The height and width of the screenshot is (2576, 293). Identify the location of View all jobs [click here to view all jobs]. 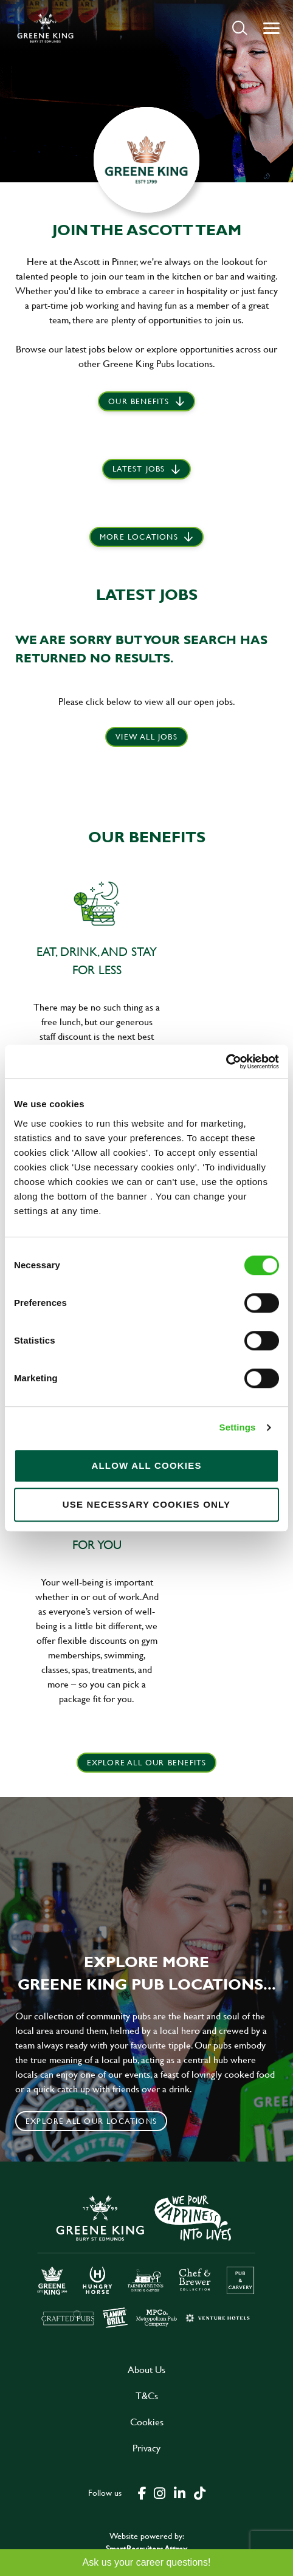
(146, 736).